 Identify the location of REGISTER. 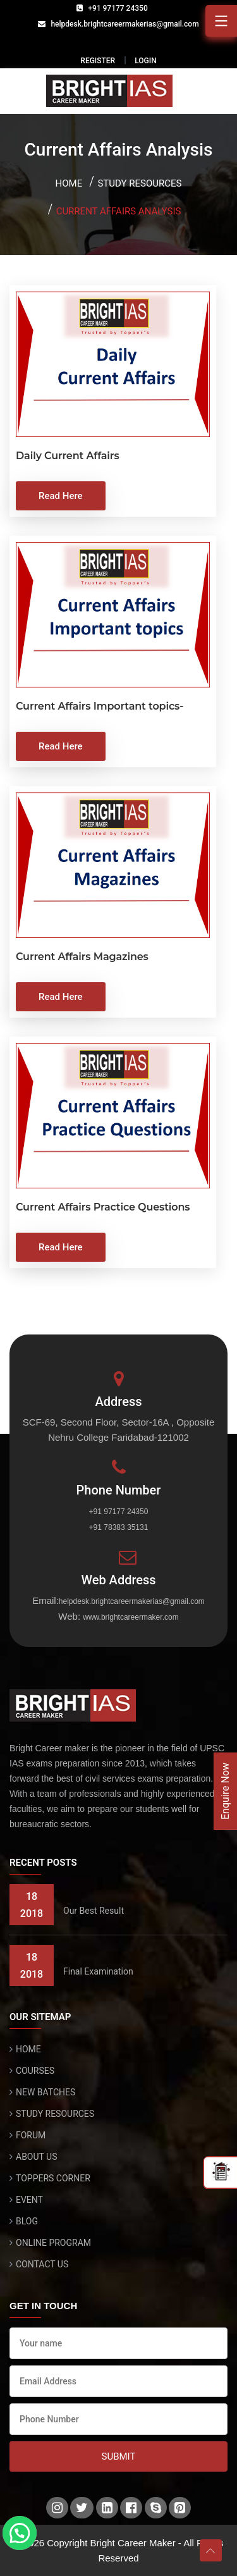
(97, 60).